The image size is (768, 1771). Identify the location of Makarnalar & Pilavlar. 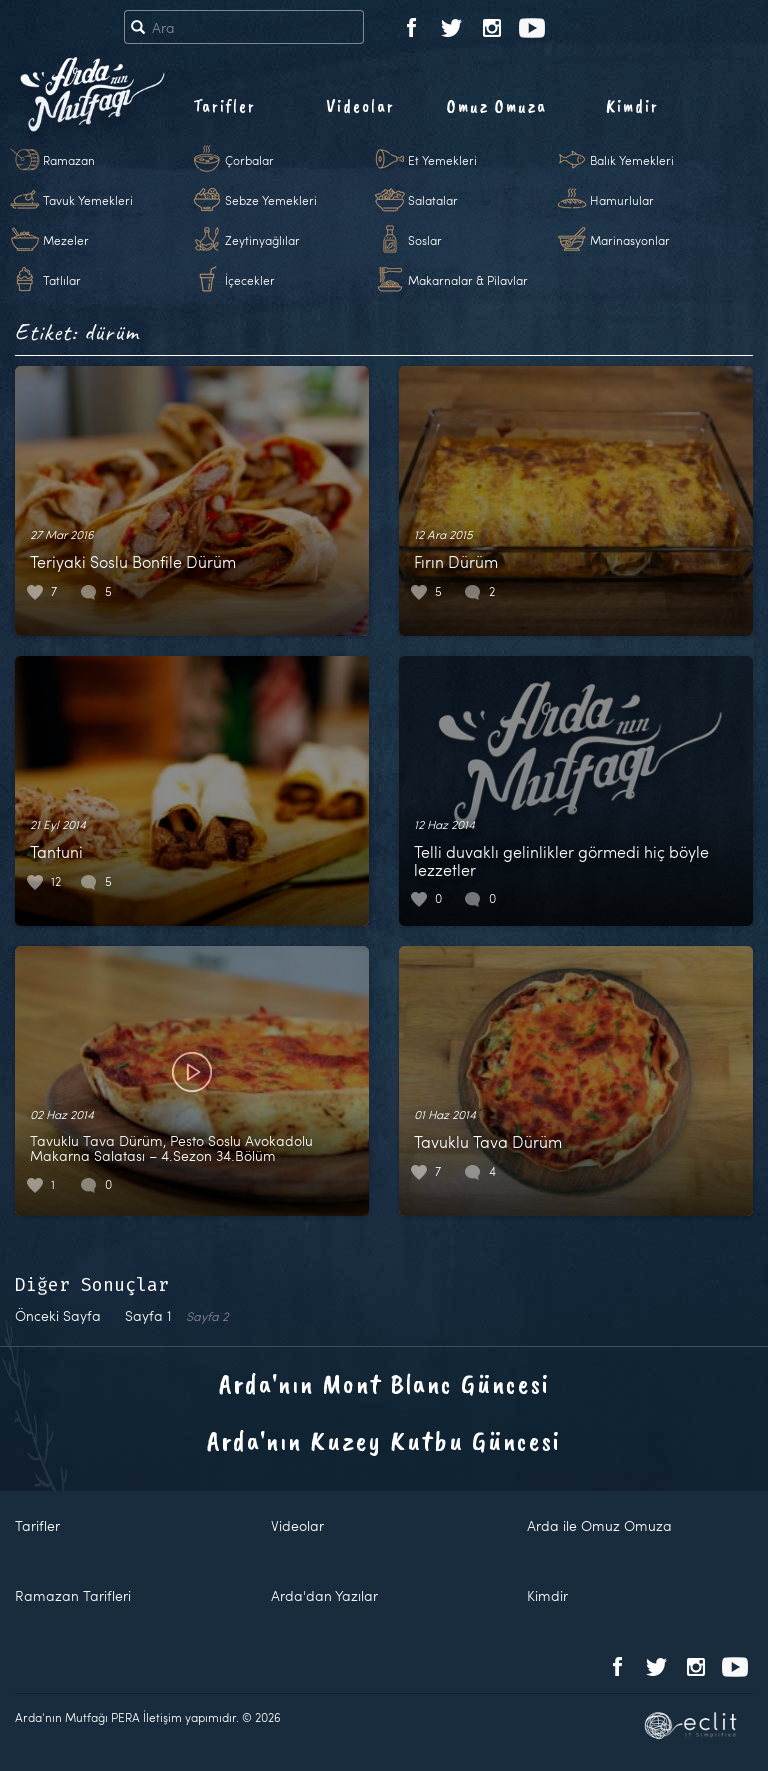
(468, 280).